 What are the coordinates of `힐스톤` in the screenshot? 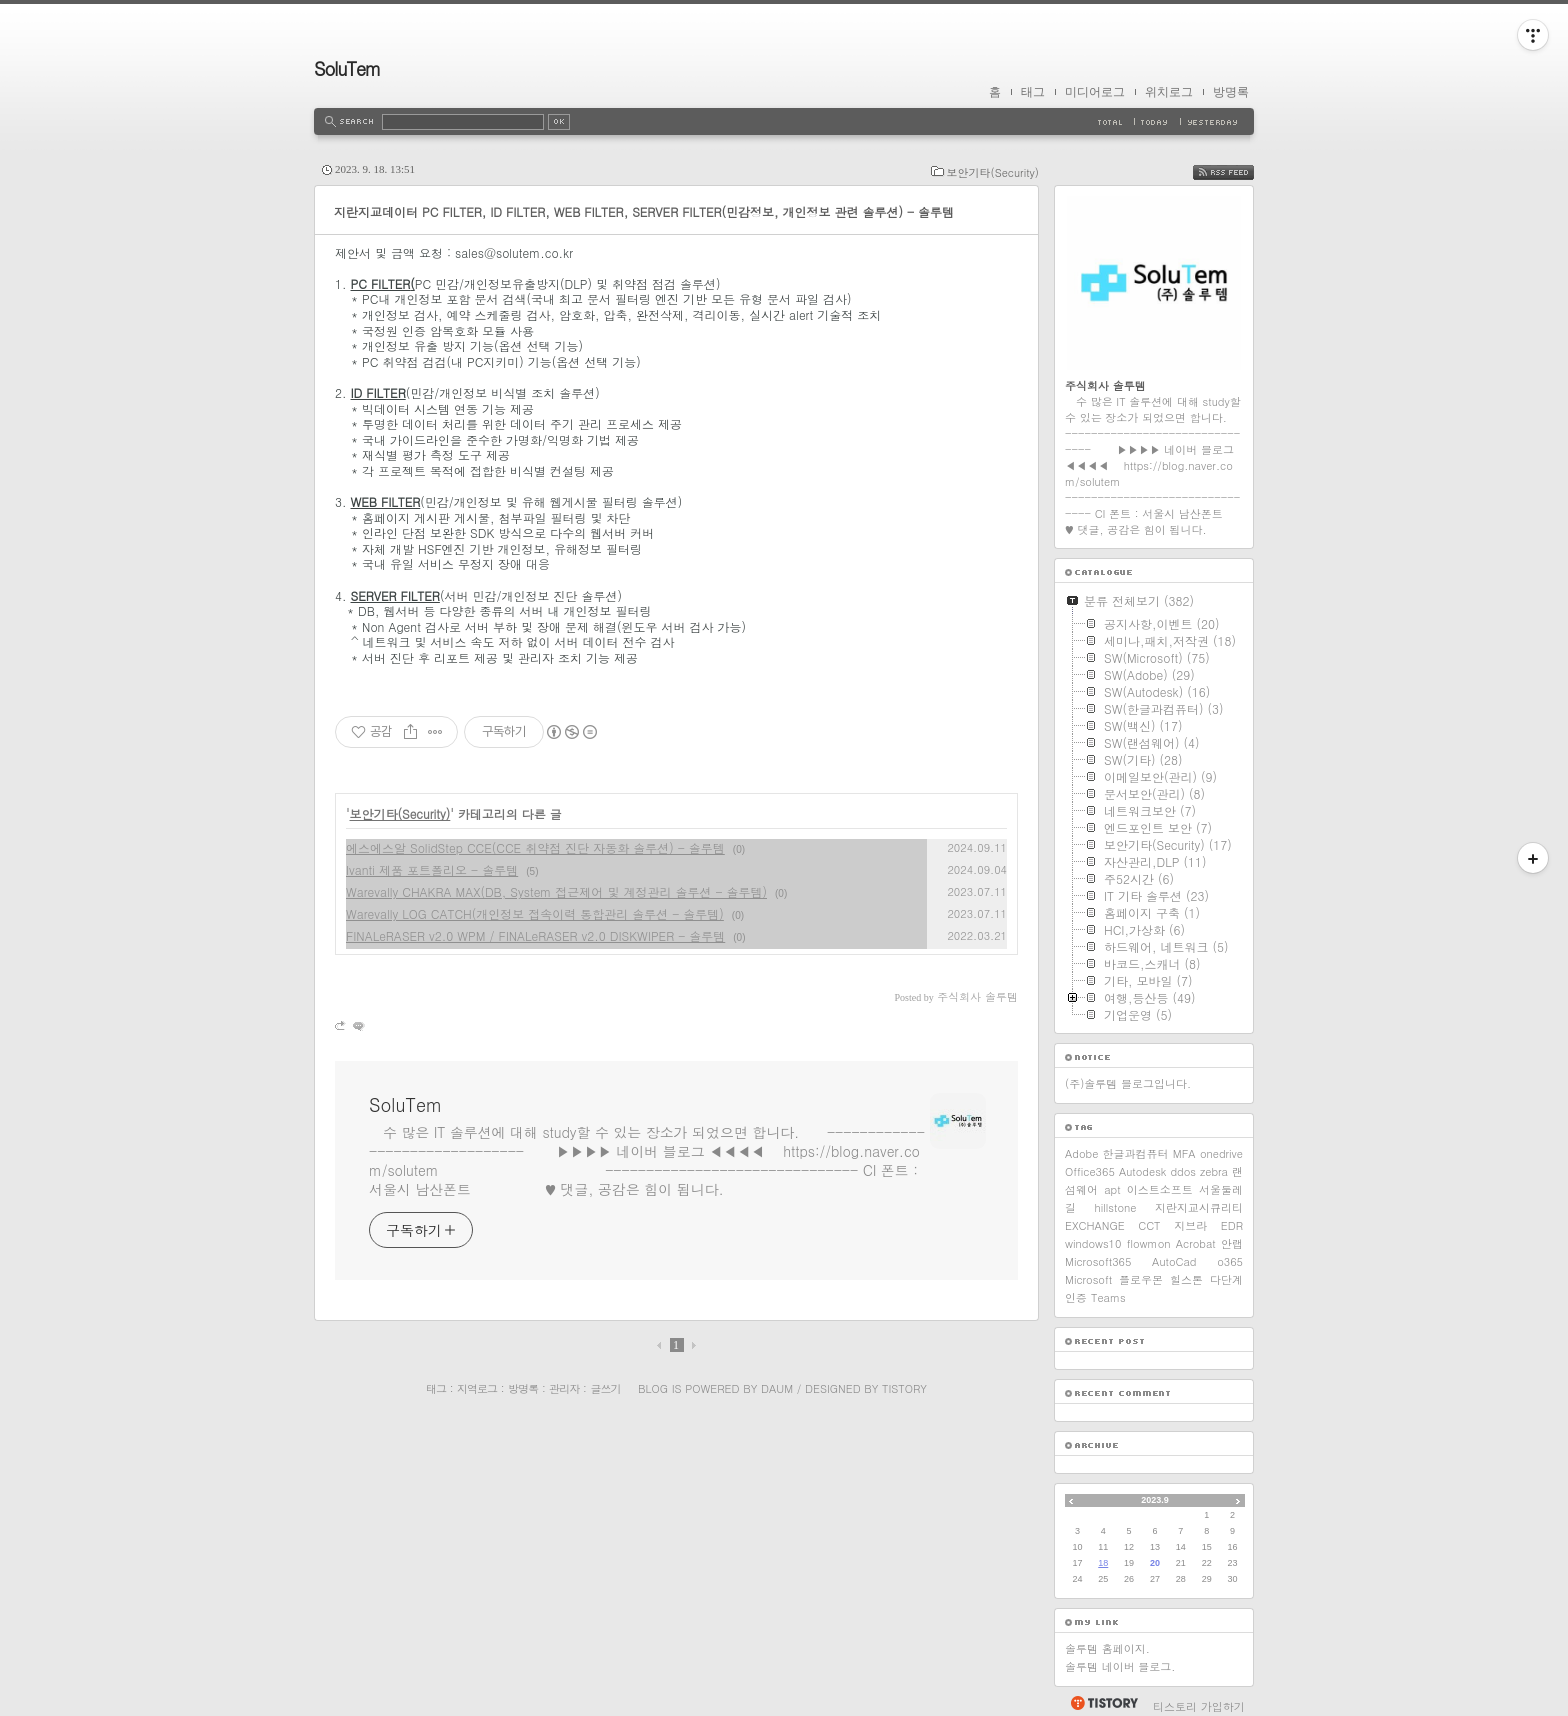 It's located at (1186, 1279).